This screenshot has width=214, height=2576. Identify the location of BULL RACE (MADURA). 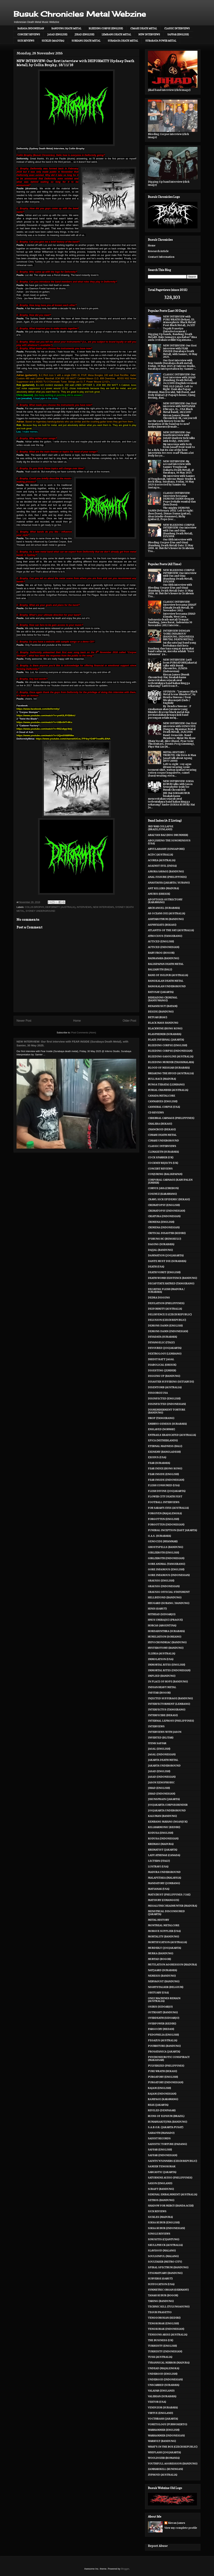
(162, 1078).